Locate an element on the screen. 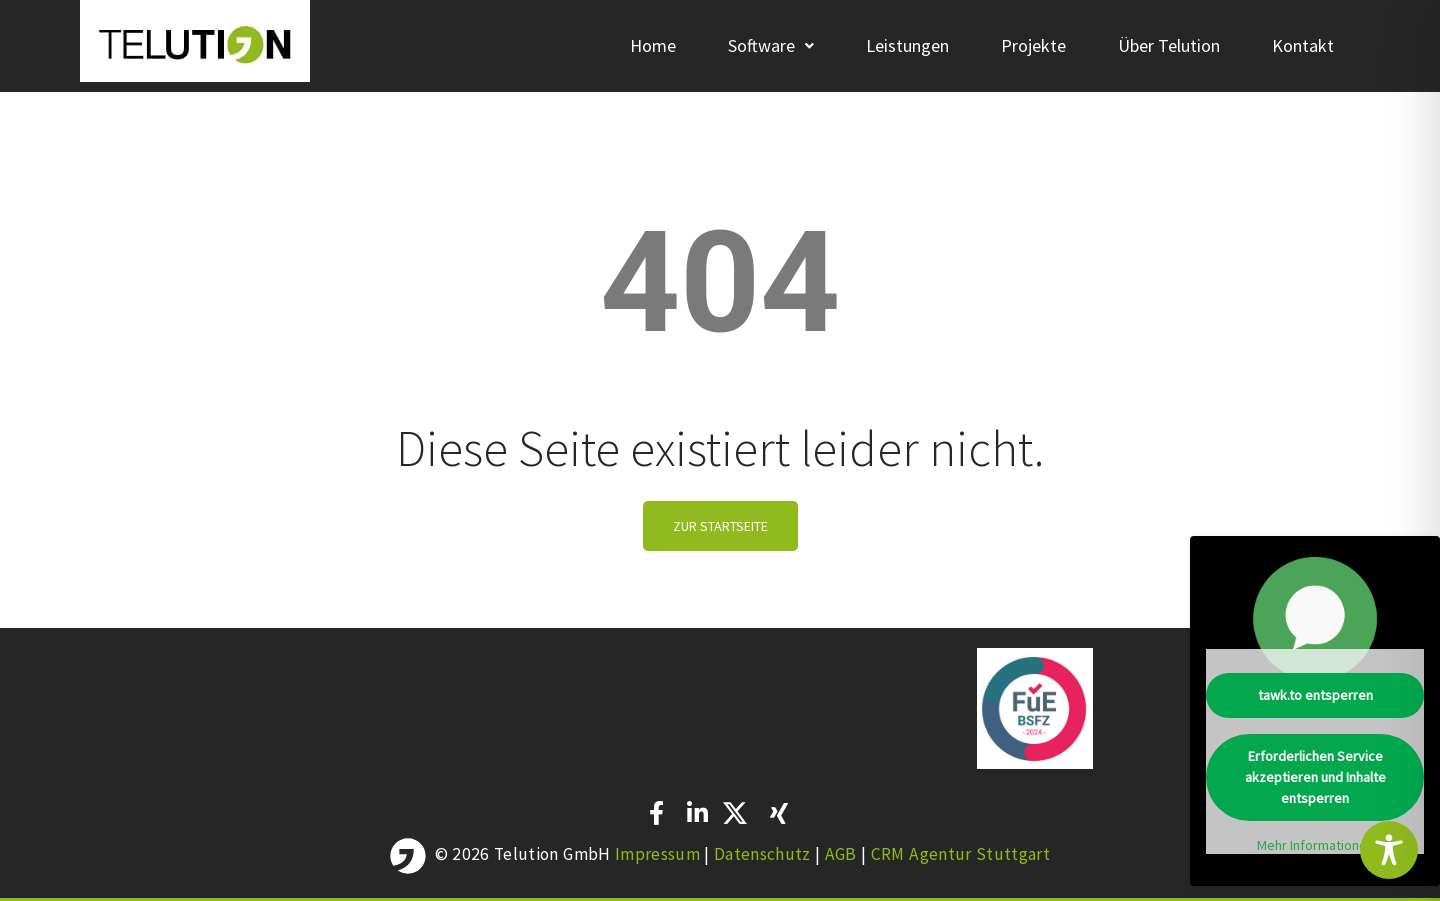  Datenschutz is located at coordinates (764, 854).